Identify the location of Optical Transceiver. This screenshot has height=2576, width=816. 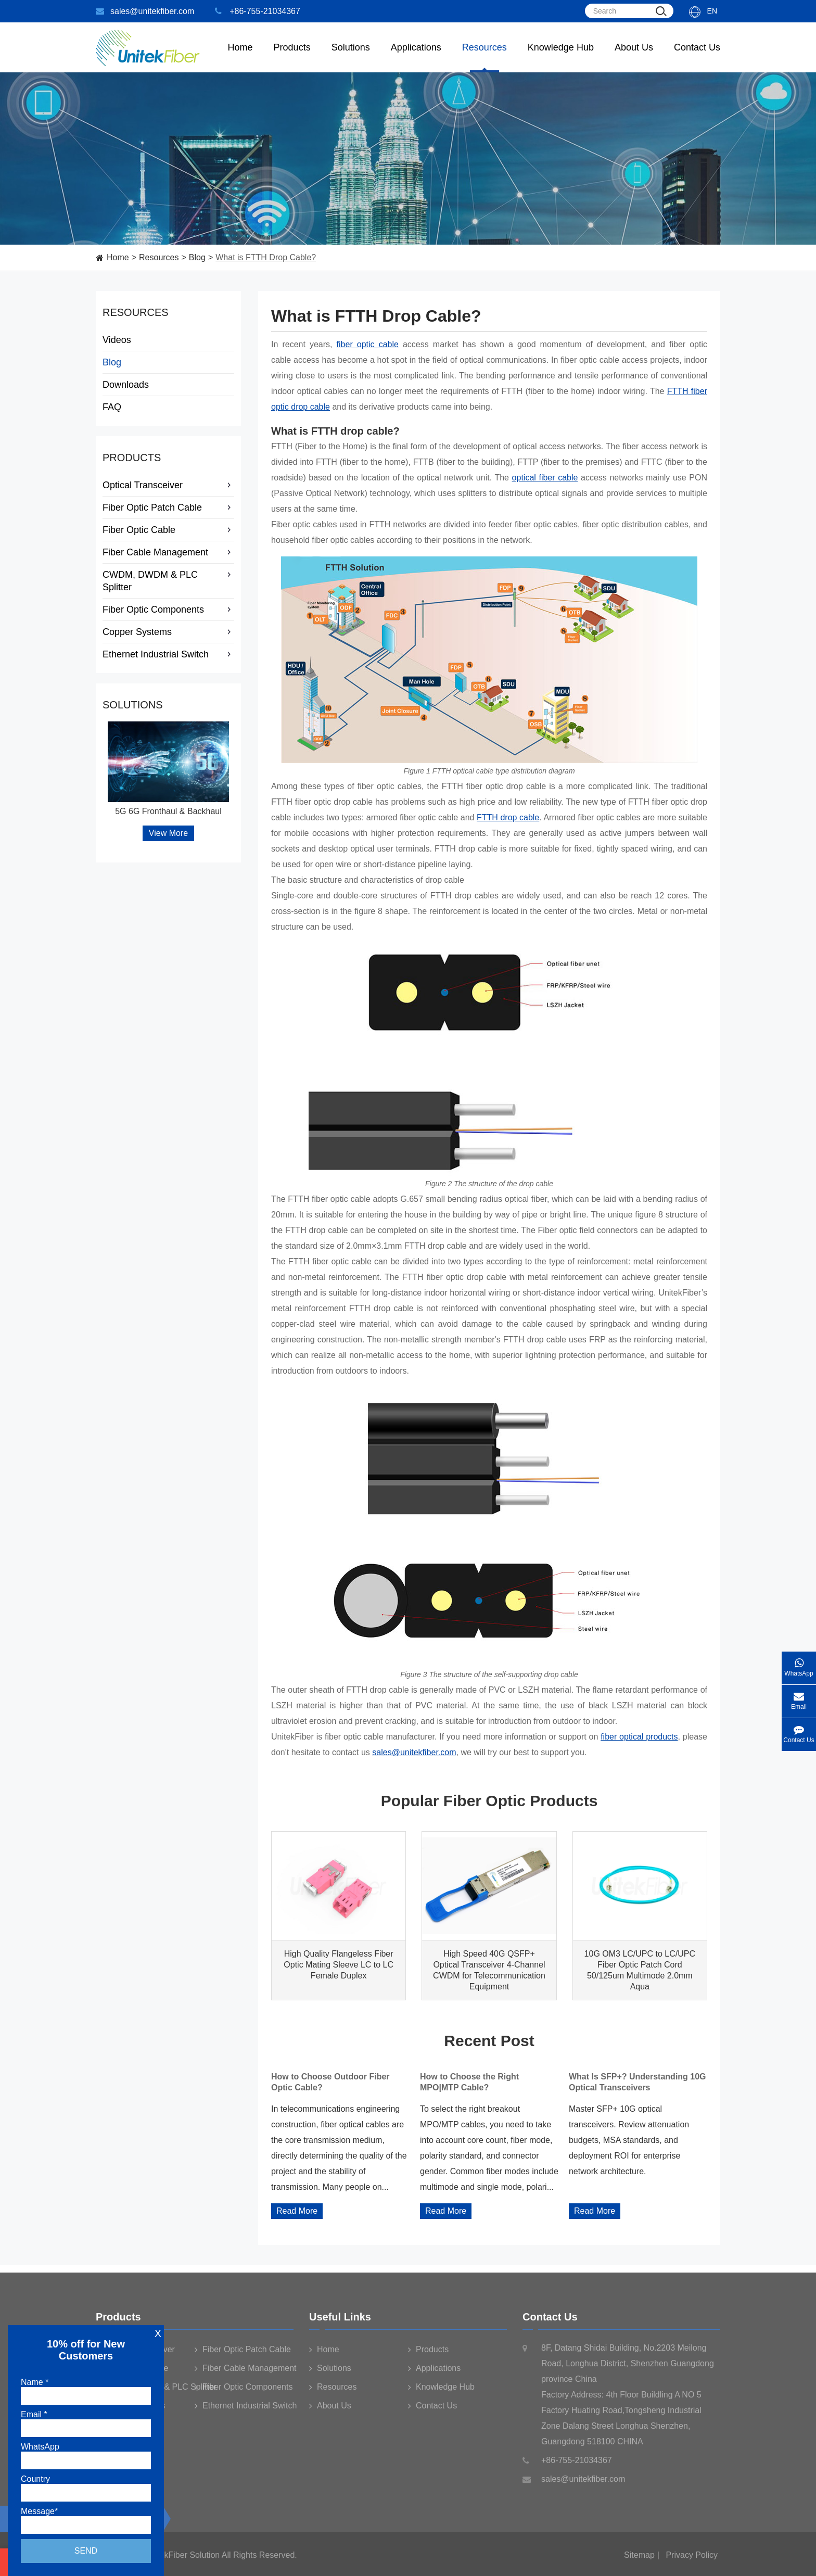
(168, 485).